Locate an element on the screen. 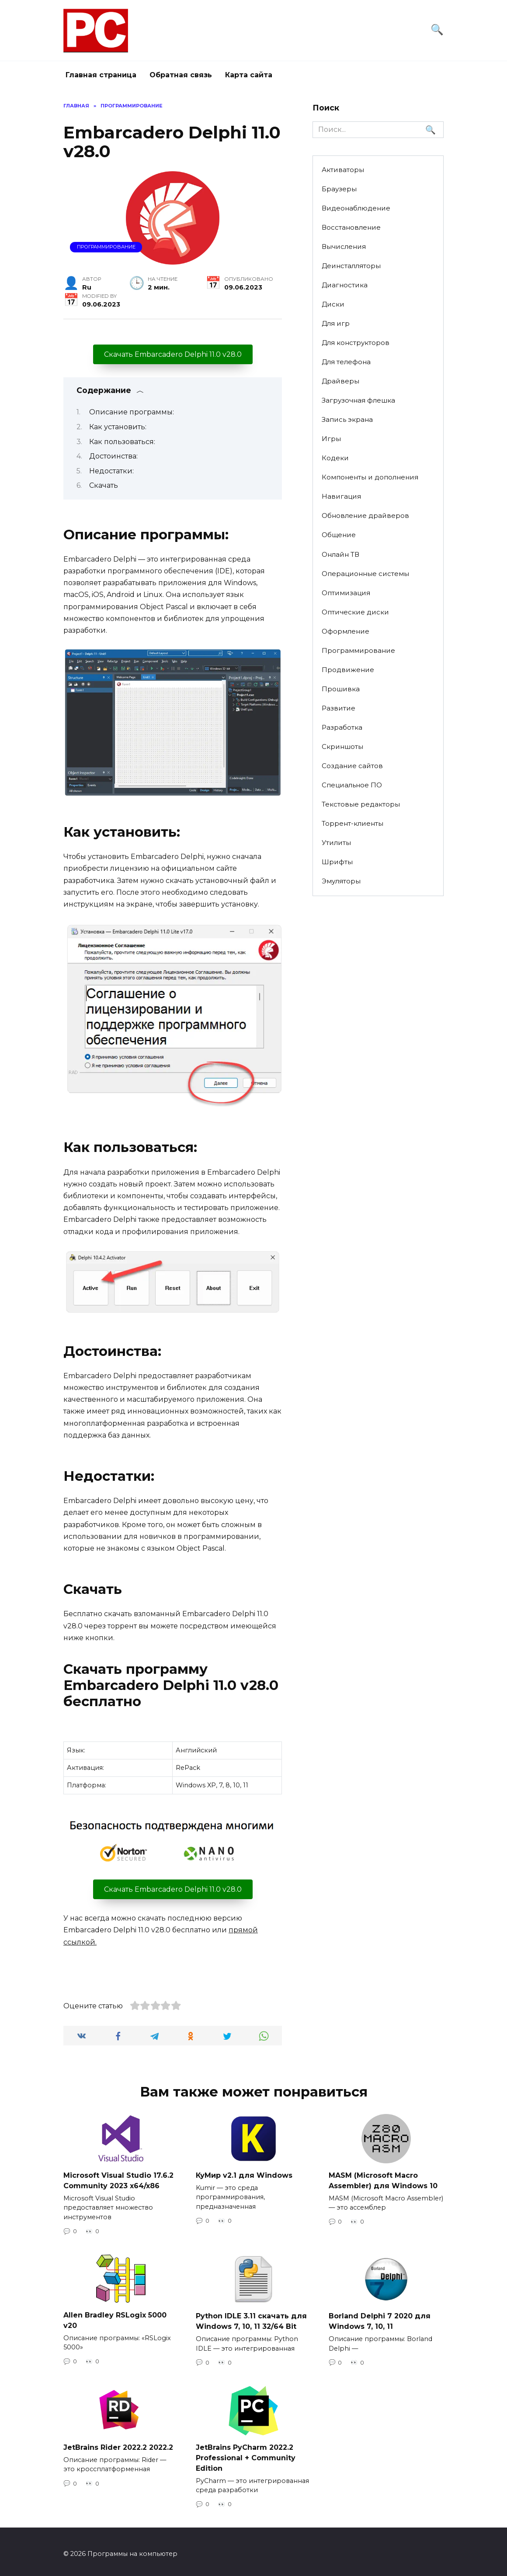 The image size is (507, 2576). Восстановление is located at coordinates (351, 227).